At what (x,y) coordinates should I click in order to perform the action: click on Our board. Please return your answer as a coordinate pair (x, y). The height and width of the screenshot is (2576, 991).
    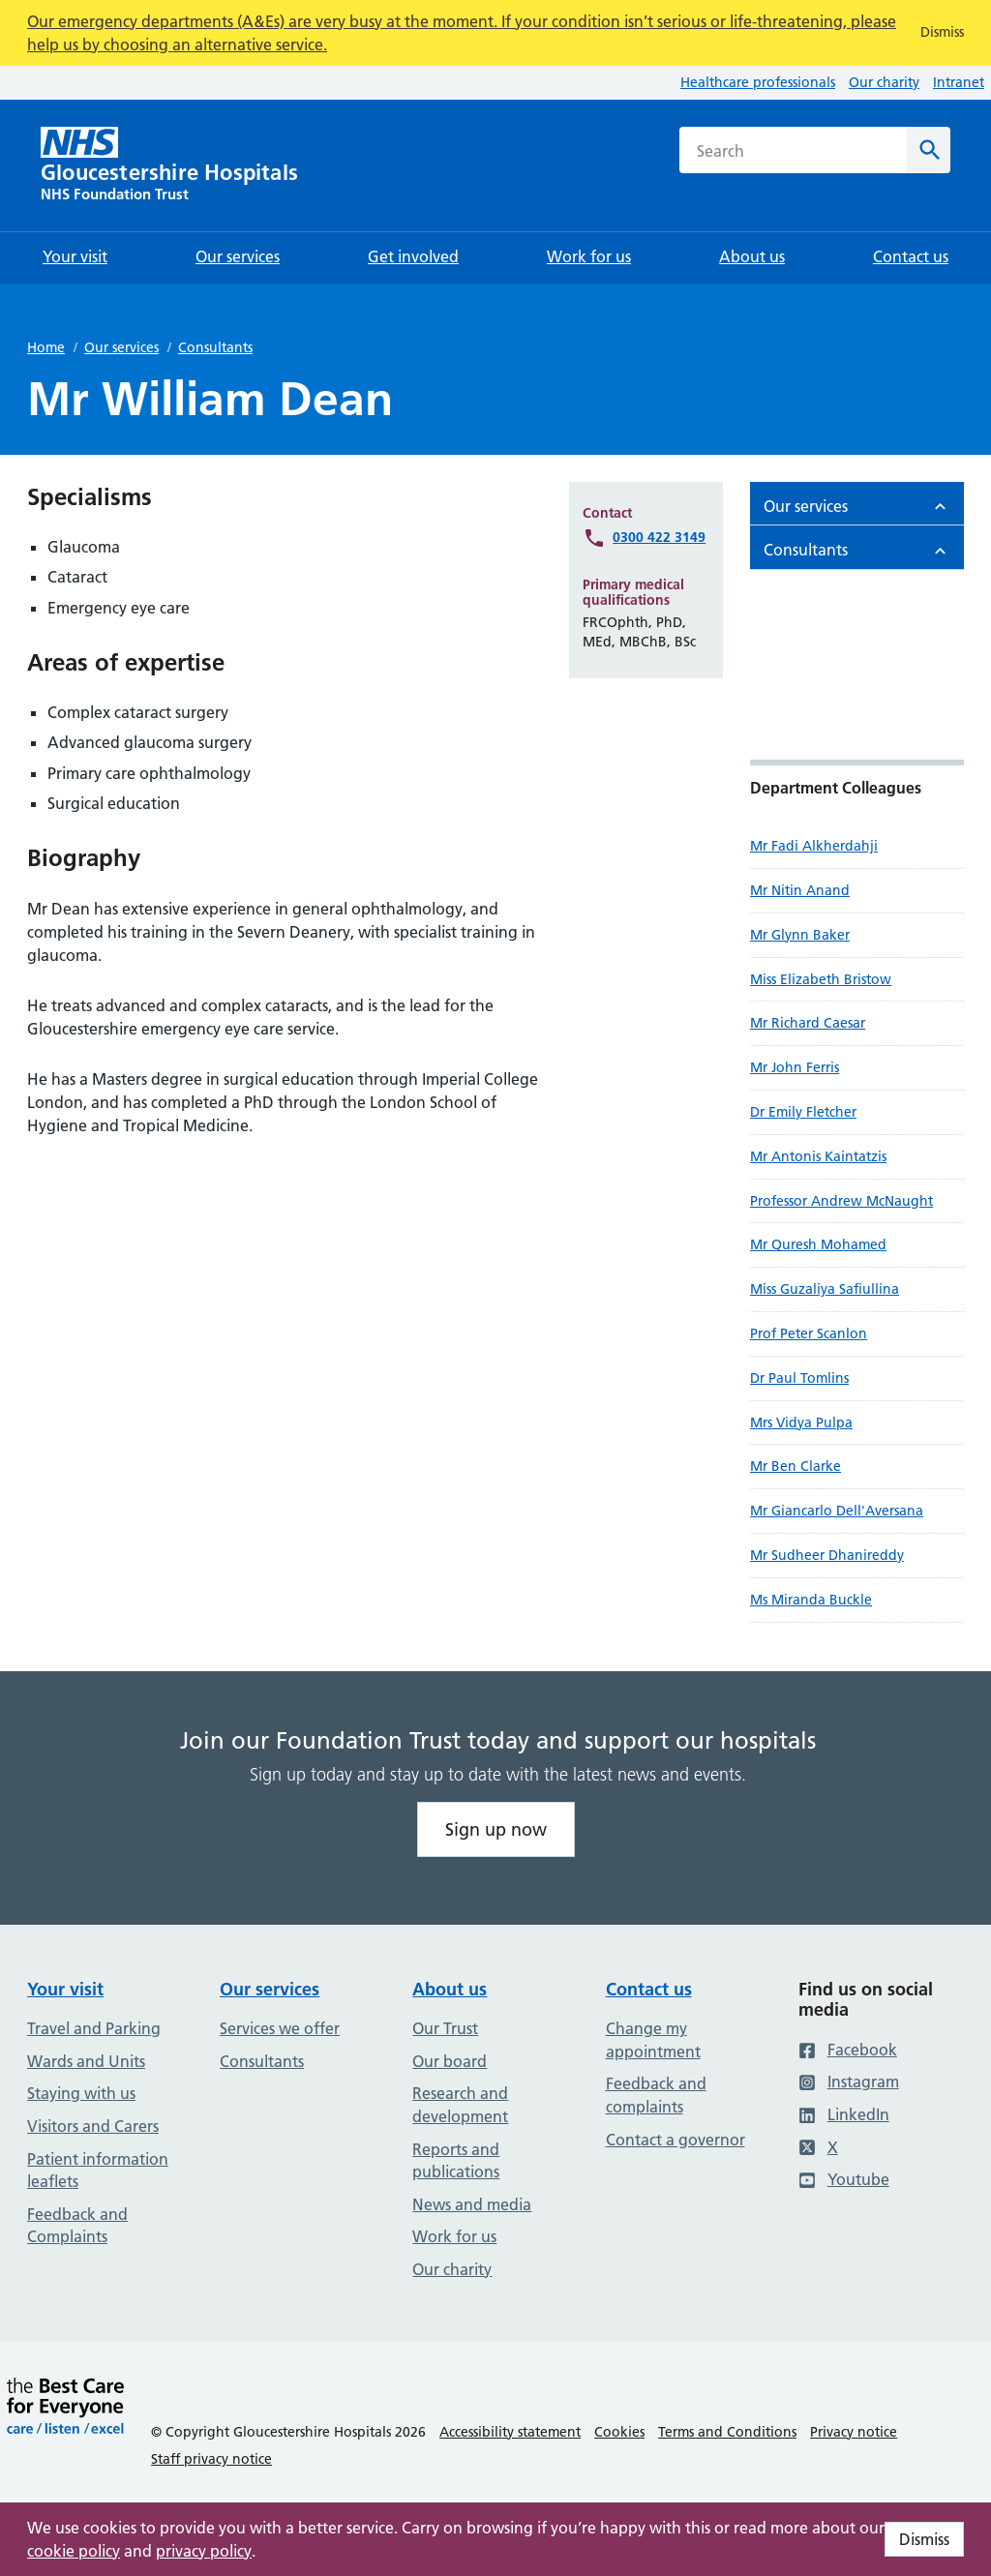
    Looking at the image, I should click on (449, 2061).